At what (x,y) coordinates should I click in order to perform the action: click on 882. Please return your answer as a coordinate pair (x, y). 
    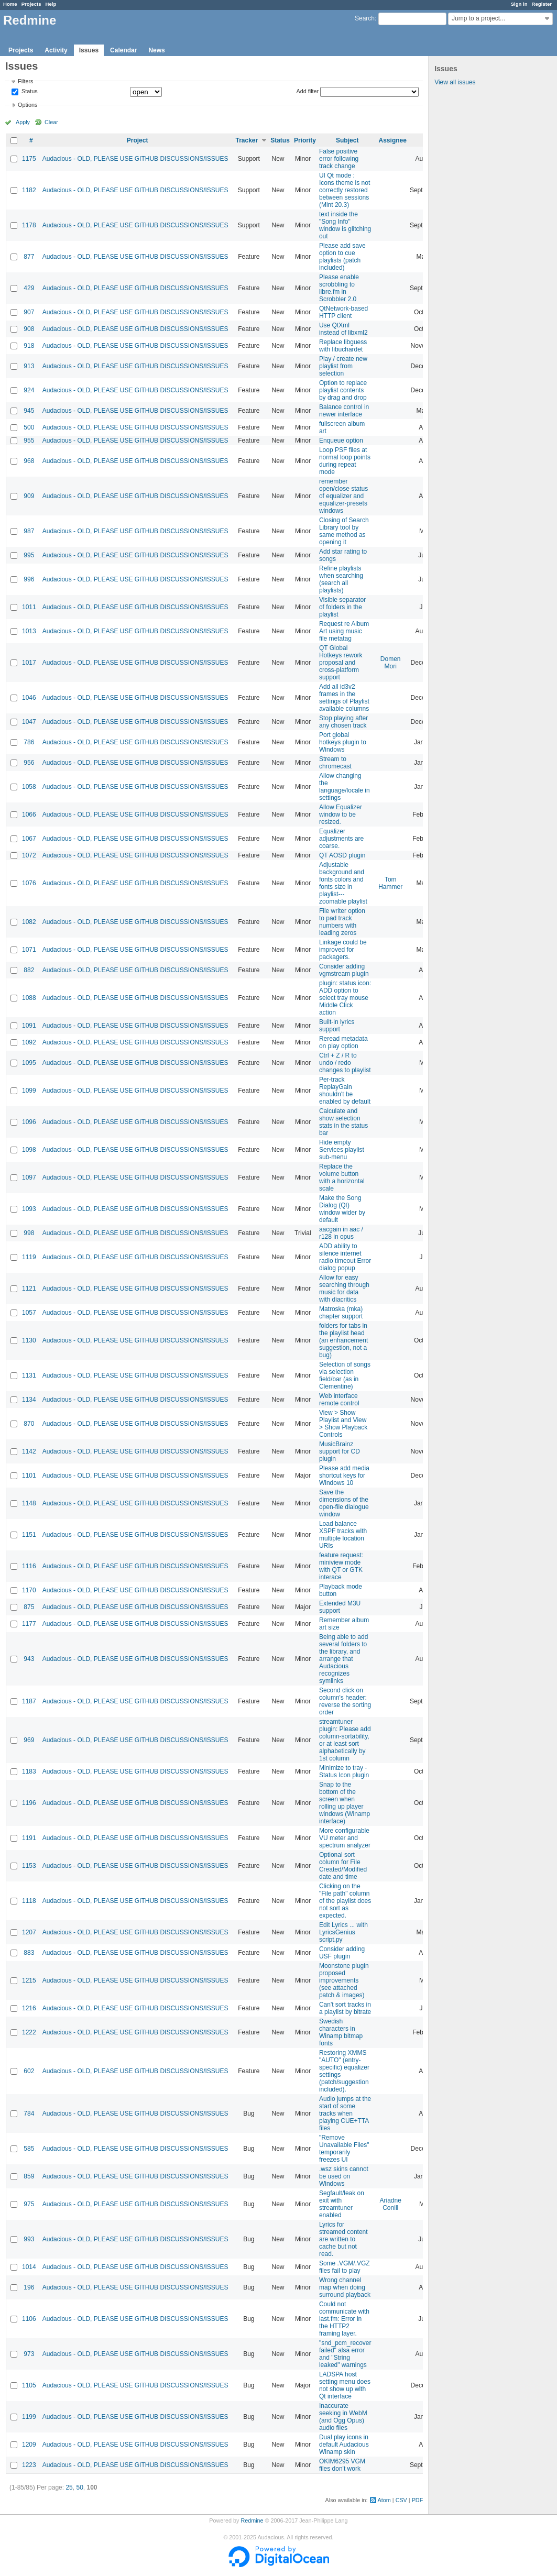
    Looking at the image, I should click on (29, 970).